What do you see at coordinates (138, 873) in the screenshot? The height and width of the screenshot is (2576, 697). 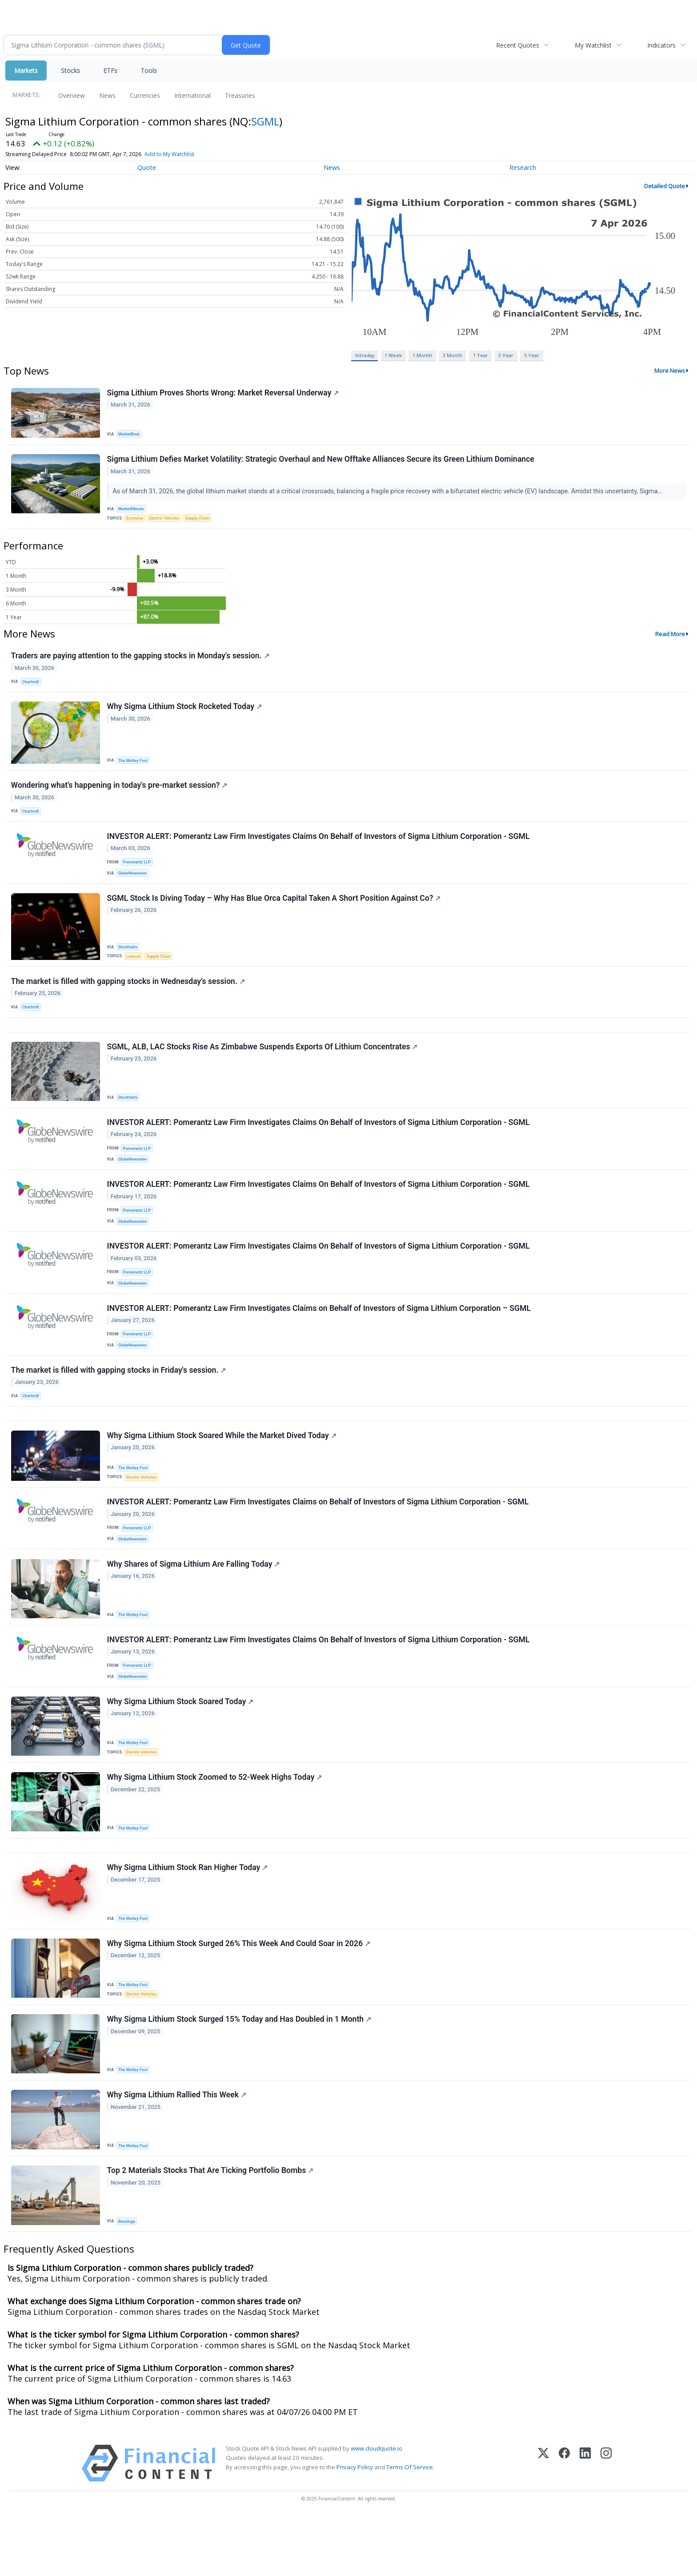 I see `Pomerantz LLP` at bounding box center [138, 873].